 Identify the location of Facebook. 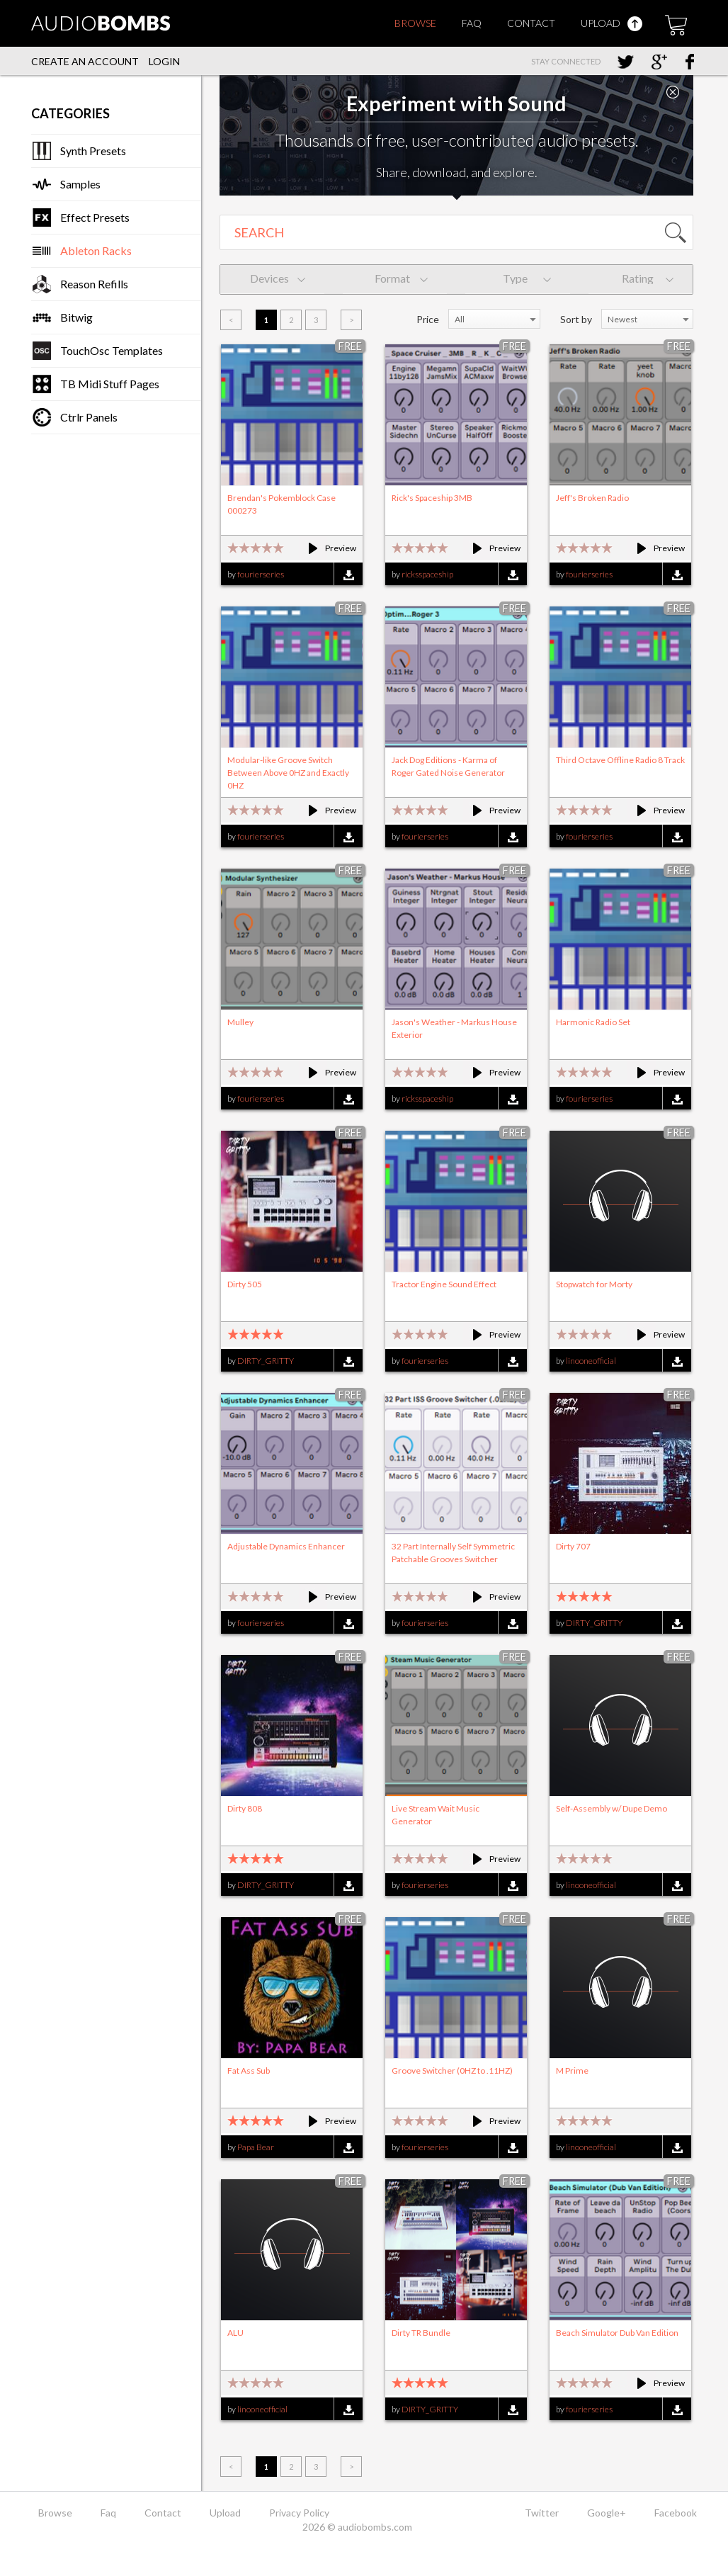
(675, 2513).